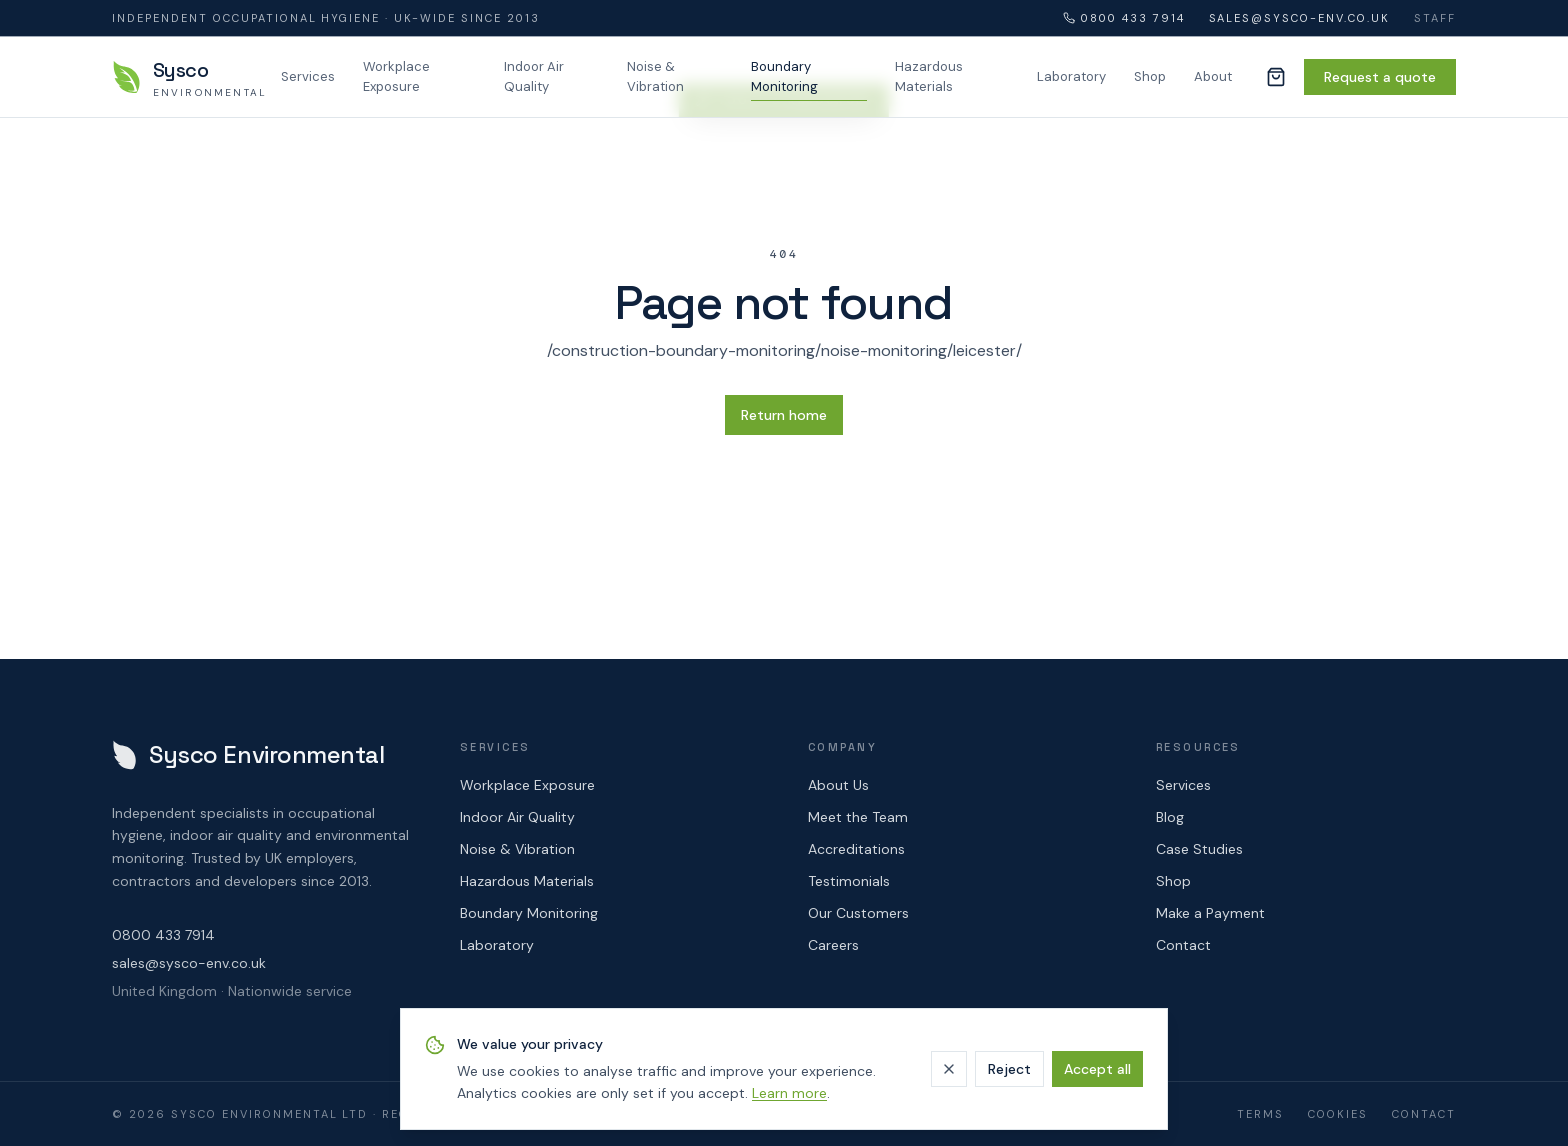 This screenshot has height=1146, width=1568. I want to click on Noise & Vibration, so click(655, 76).